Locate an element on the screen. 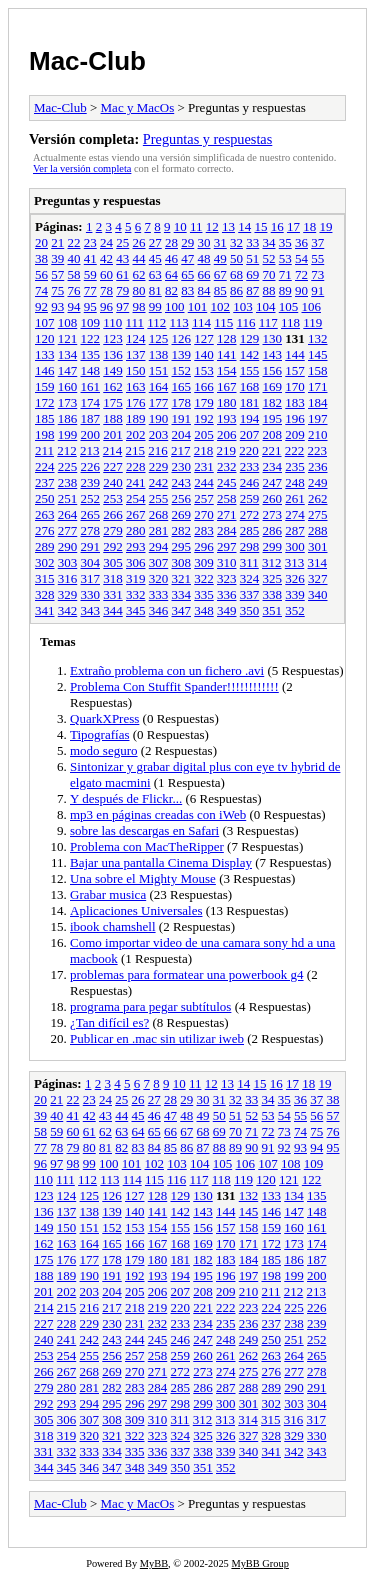  QuarkXPress is located at coordinates (104, 718).